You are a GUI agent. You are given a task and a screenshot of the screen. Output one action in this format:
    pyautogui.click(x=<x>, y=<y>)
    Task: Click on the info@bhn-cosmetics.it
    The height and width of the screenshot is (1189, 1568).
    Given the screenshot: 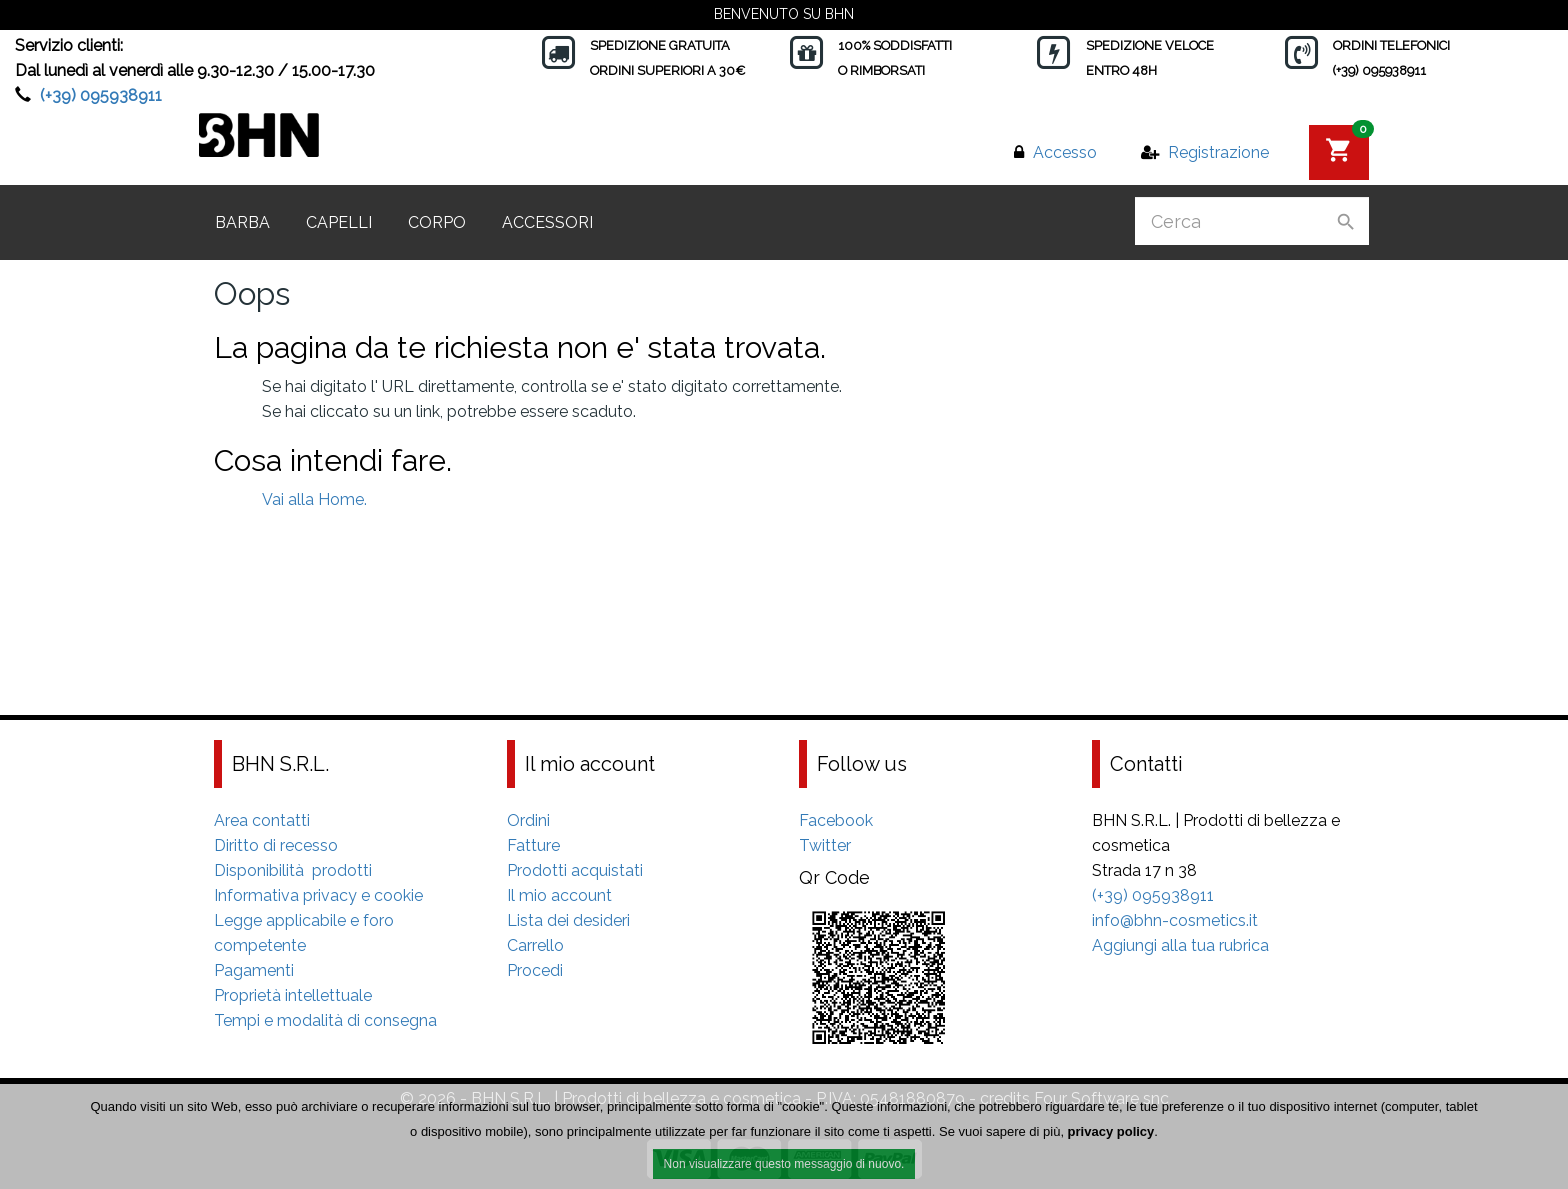 What is the action you would take?
    pyautogui.click(x=1175, y=920)
    